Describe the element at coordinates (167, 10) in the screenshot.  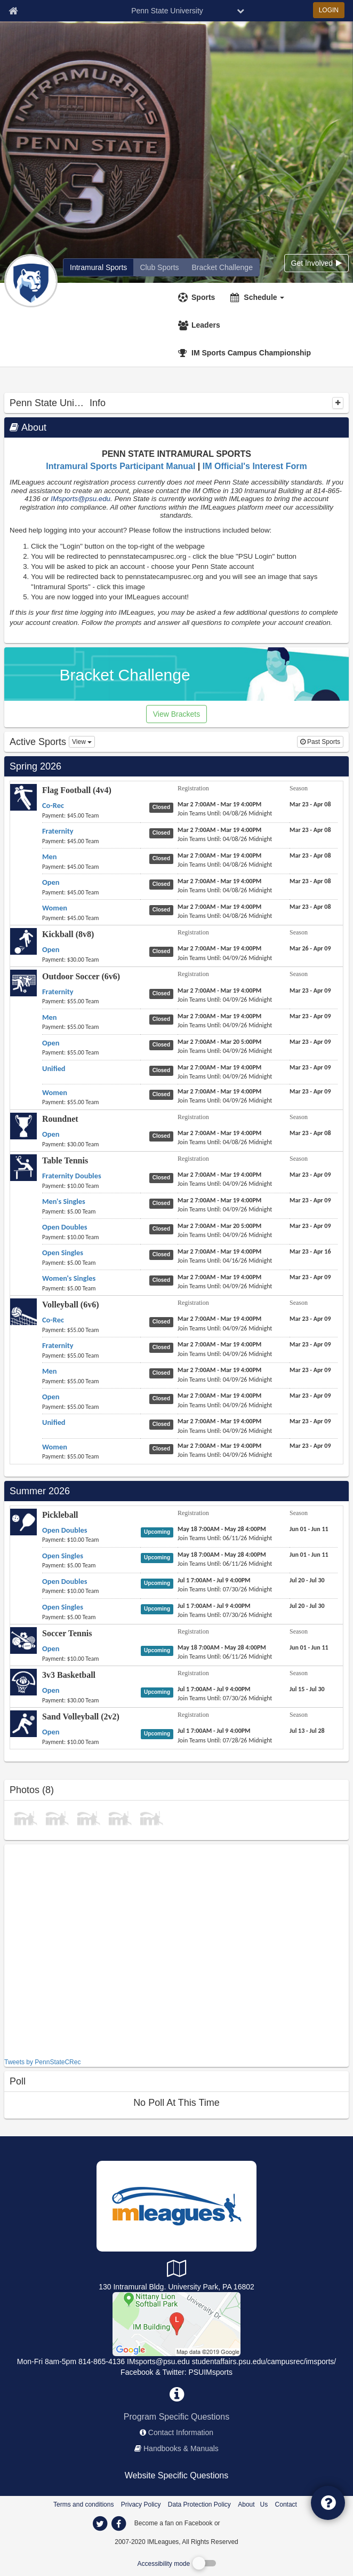
I see `Penn State University [Network Name]` at that location.